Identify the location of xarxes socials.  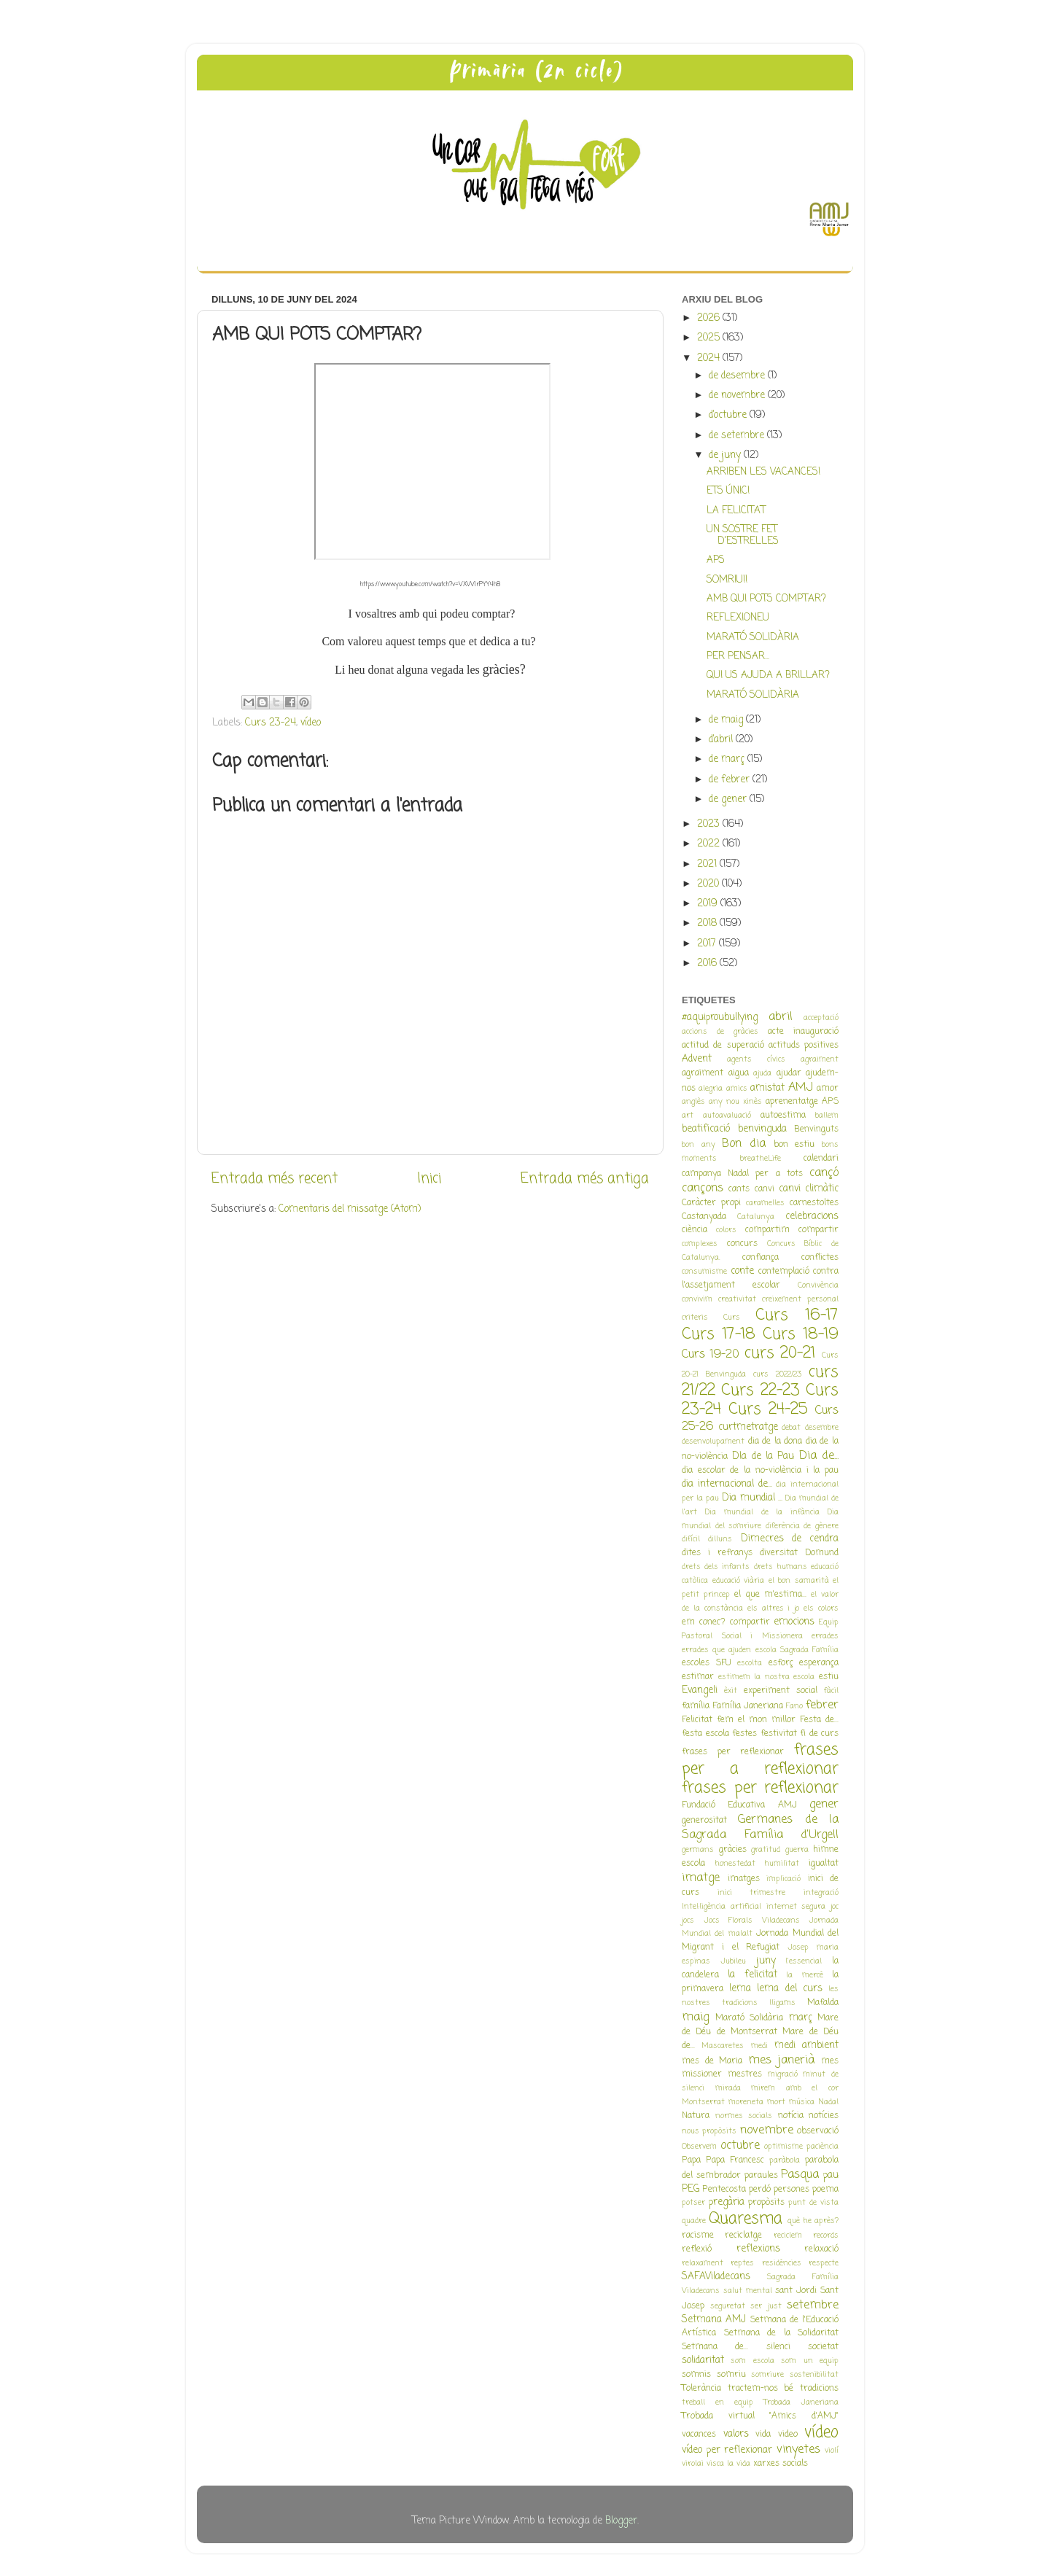
(780, 2463).